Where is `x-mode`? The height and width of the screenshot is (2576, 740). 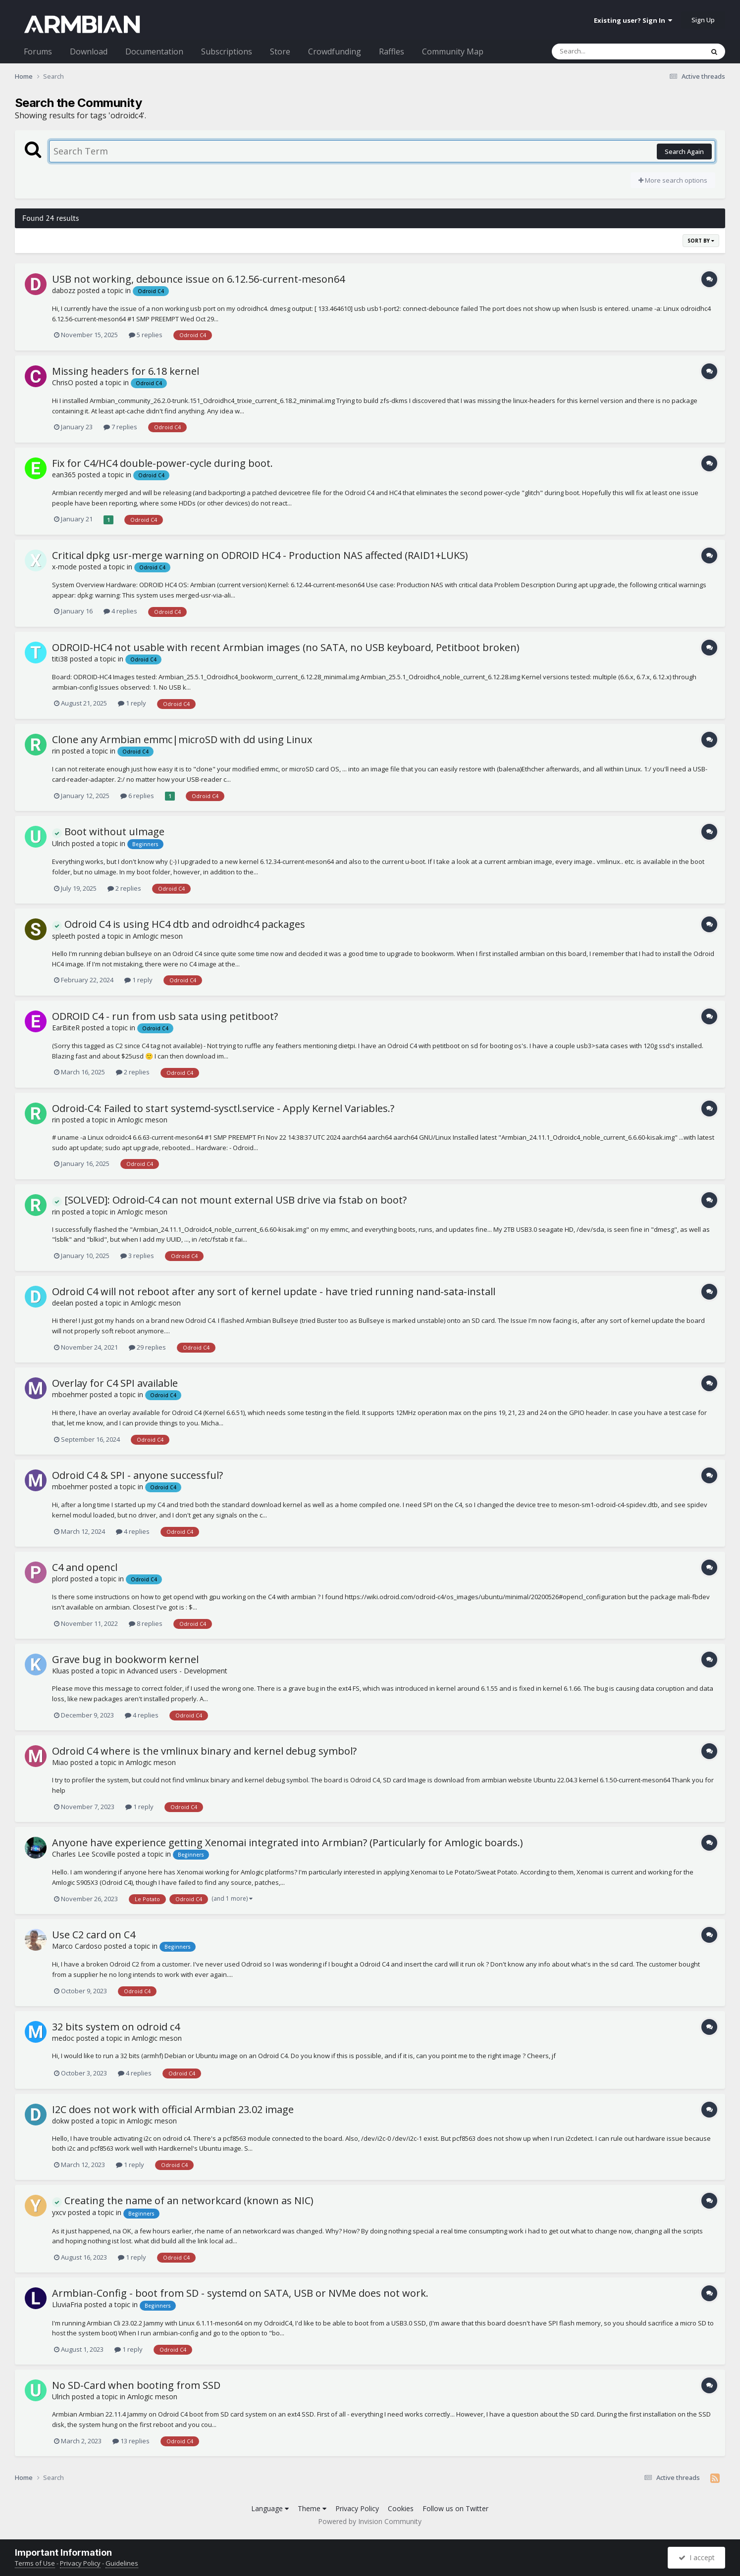
x-mode is located at coordinates (64, 566).